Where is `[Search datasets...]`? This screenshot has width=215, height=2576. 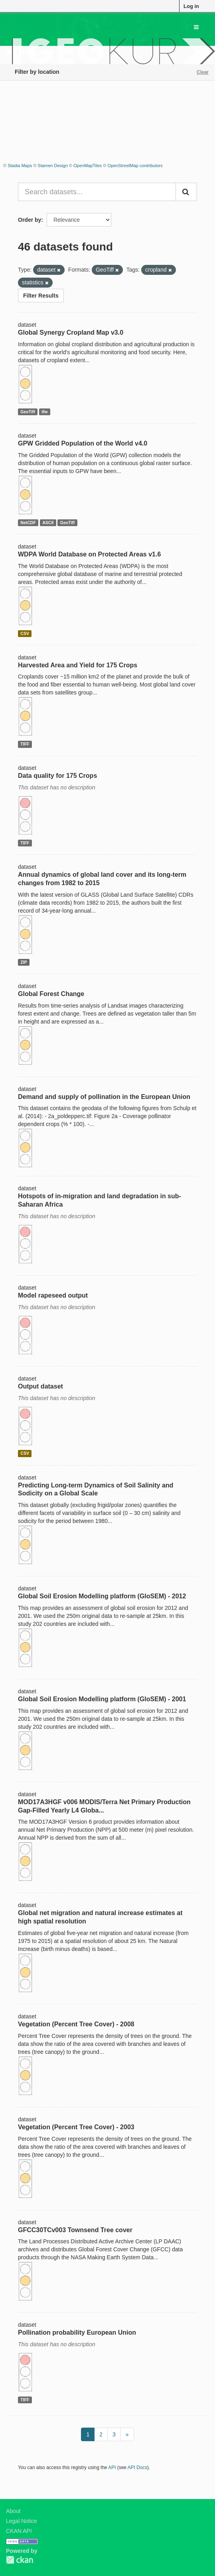
[Search datasets...] is located at coordinates (97, 192).